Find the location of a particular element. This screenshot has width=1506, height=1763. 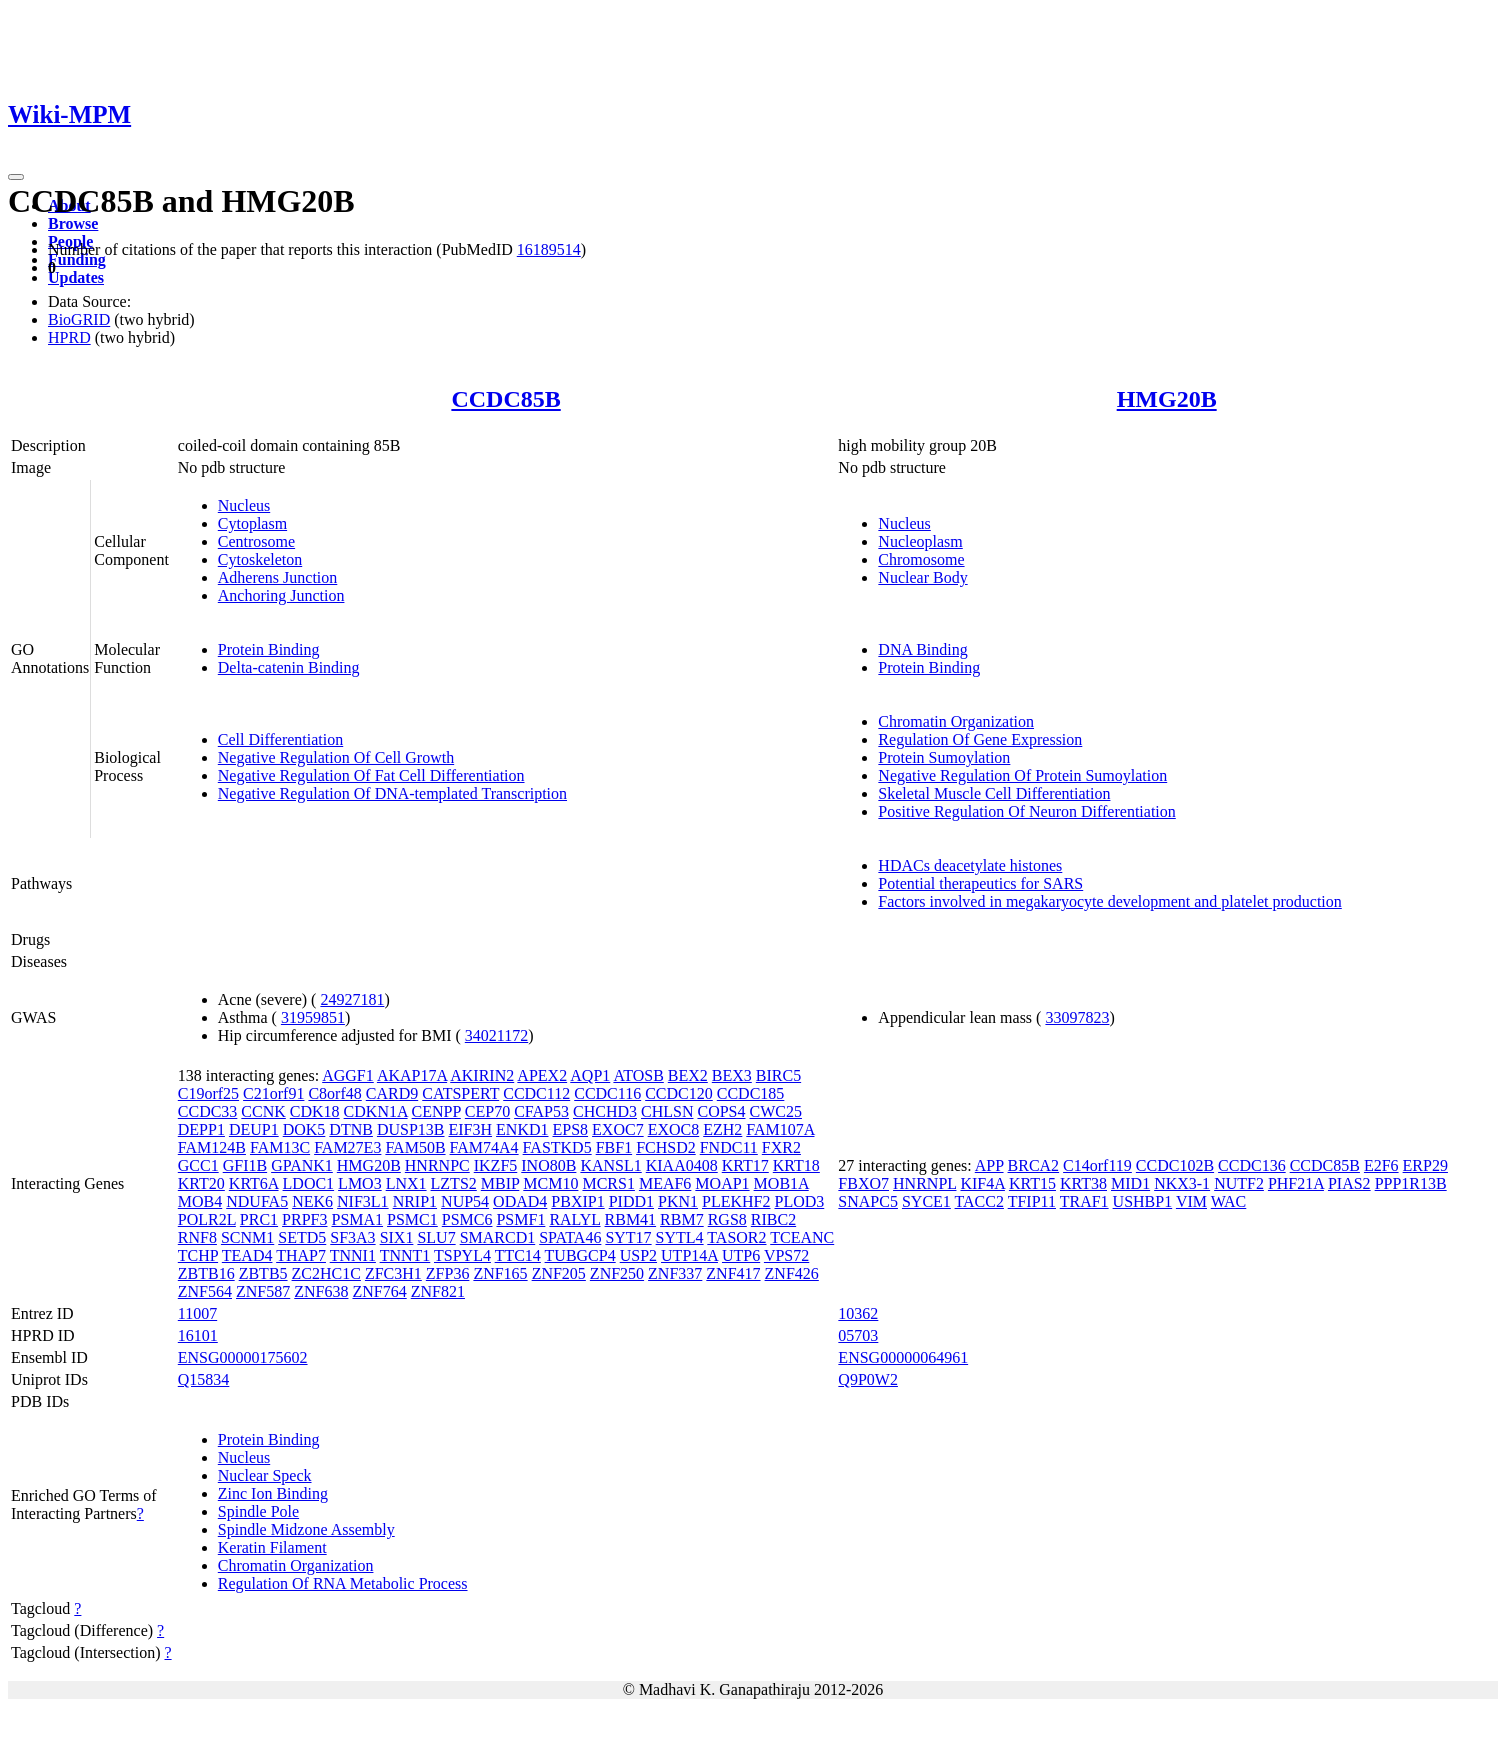

Q9P0W2 is located at coordinates (868, 1379).